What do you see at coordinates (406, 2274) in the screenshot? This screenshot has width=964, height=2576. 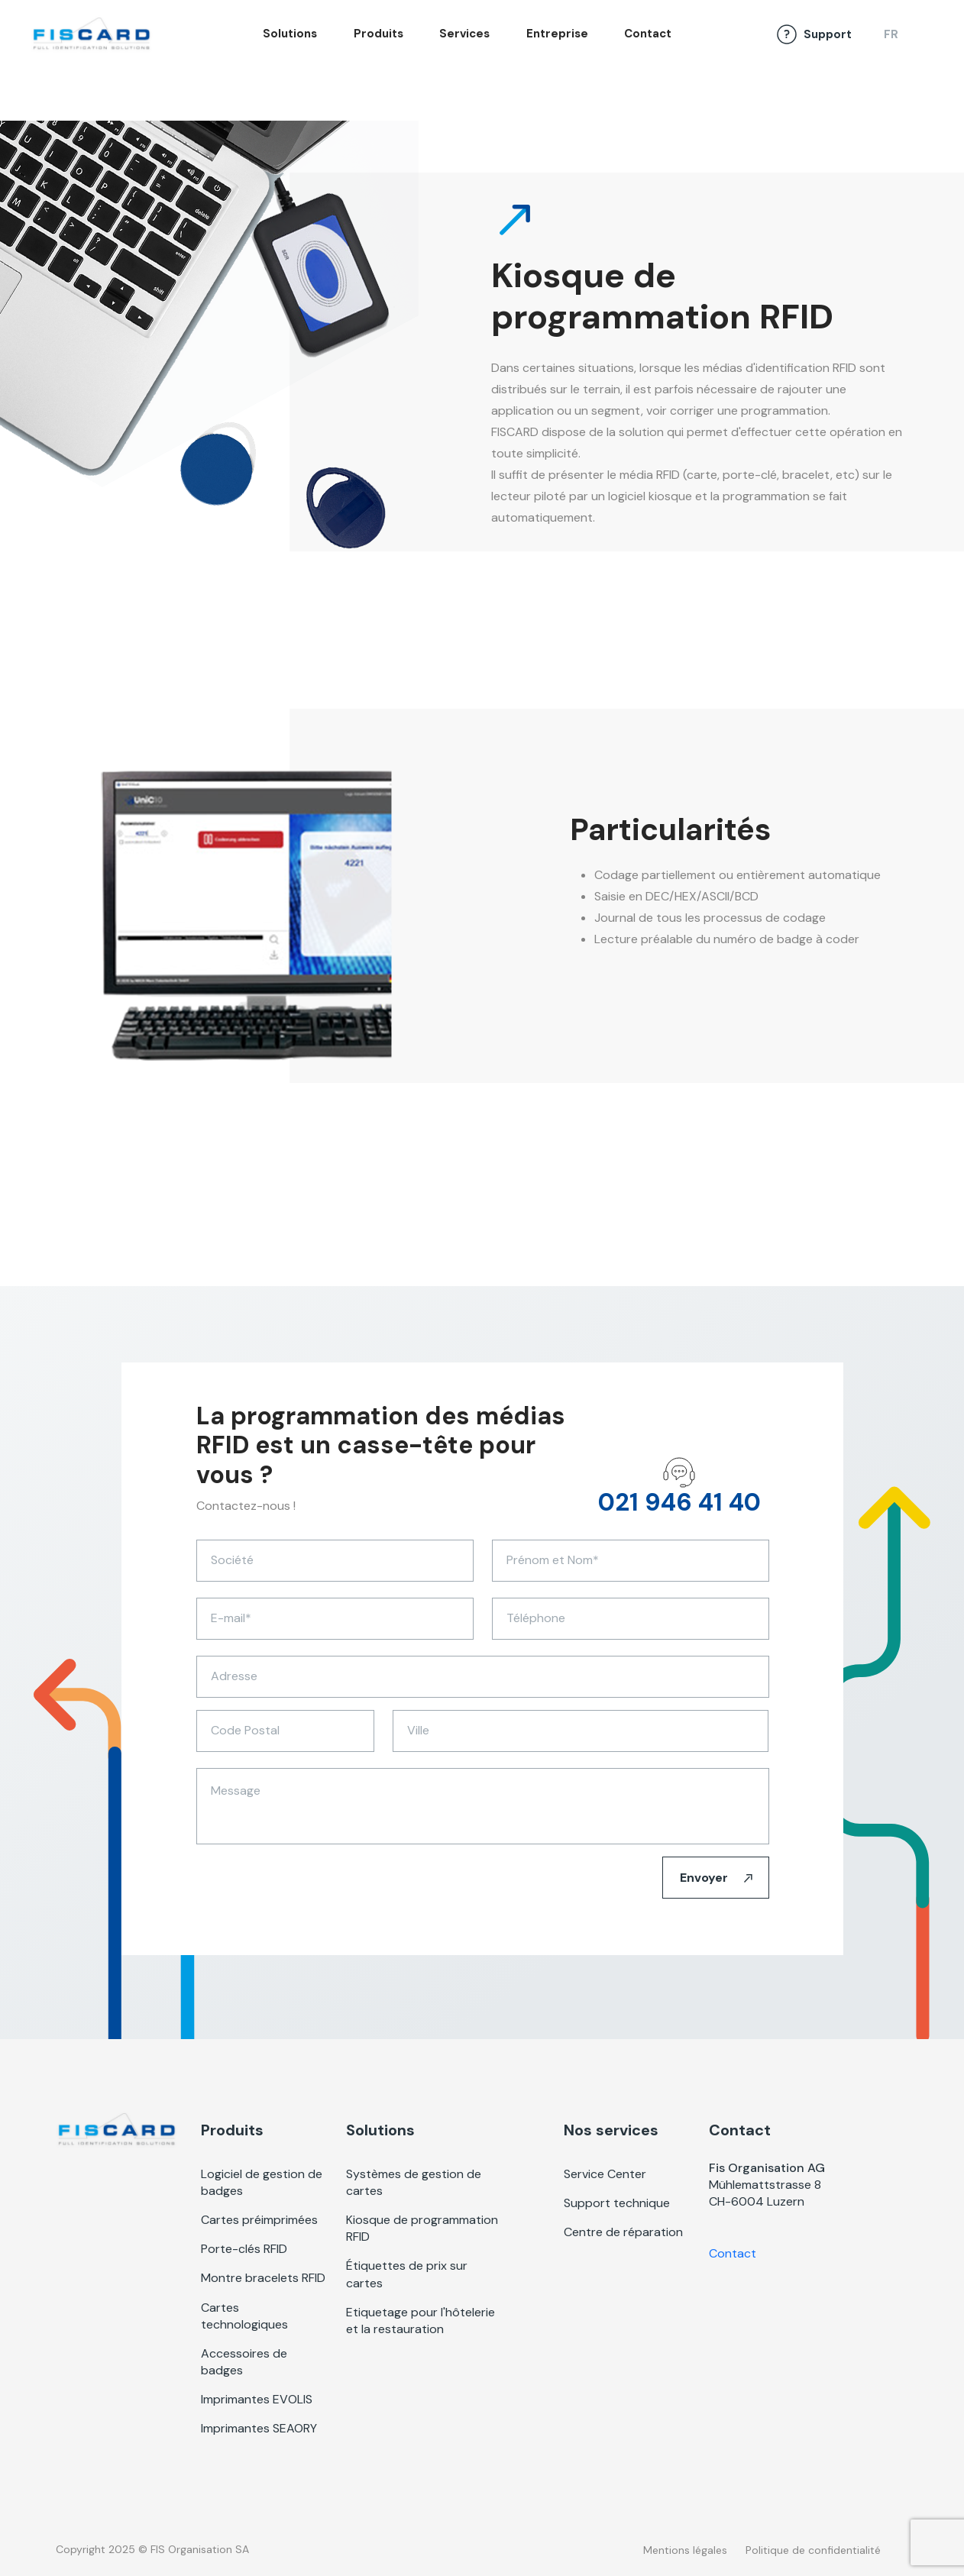 I see `Étiquettes de prix sur cartes` at bounding box center [406, 2274].